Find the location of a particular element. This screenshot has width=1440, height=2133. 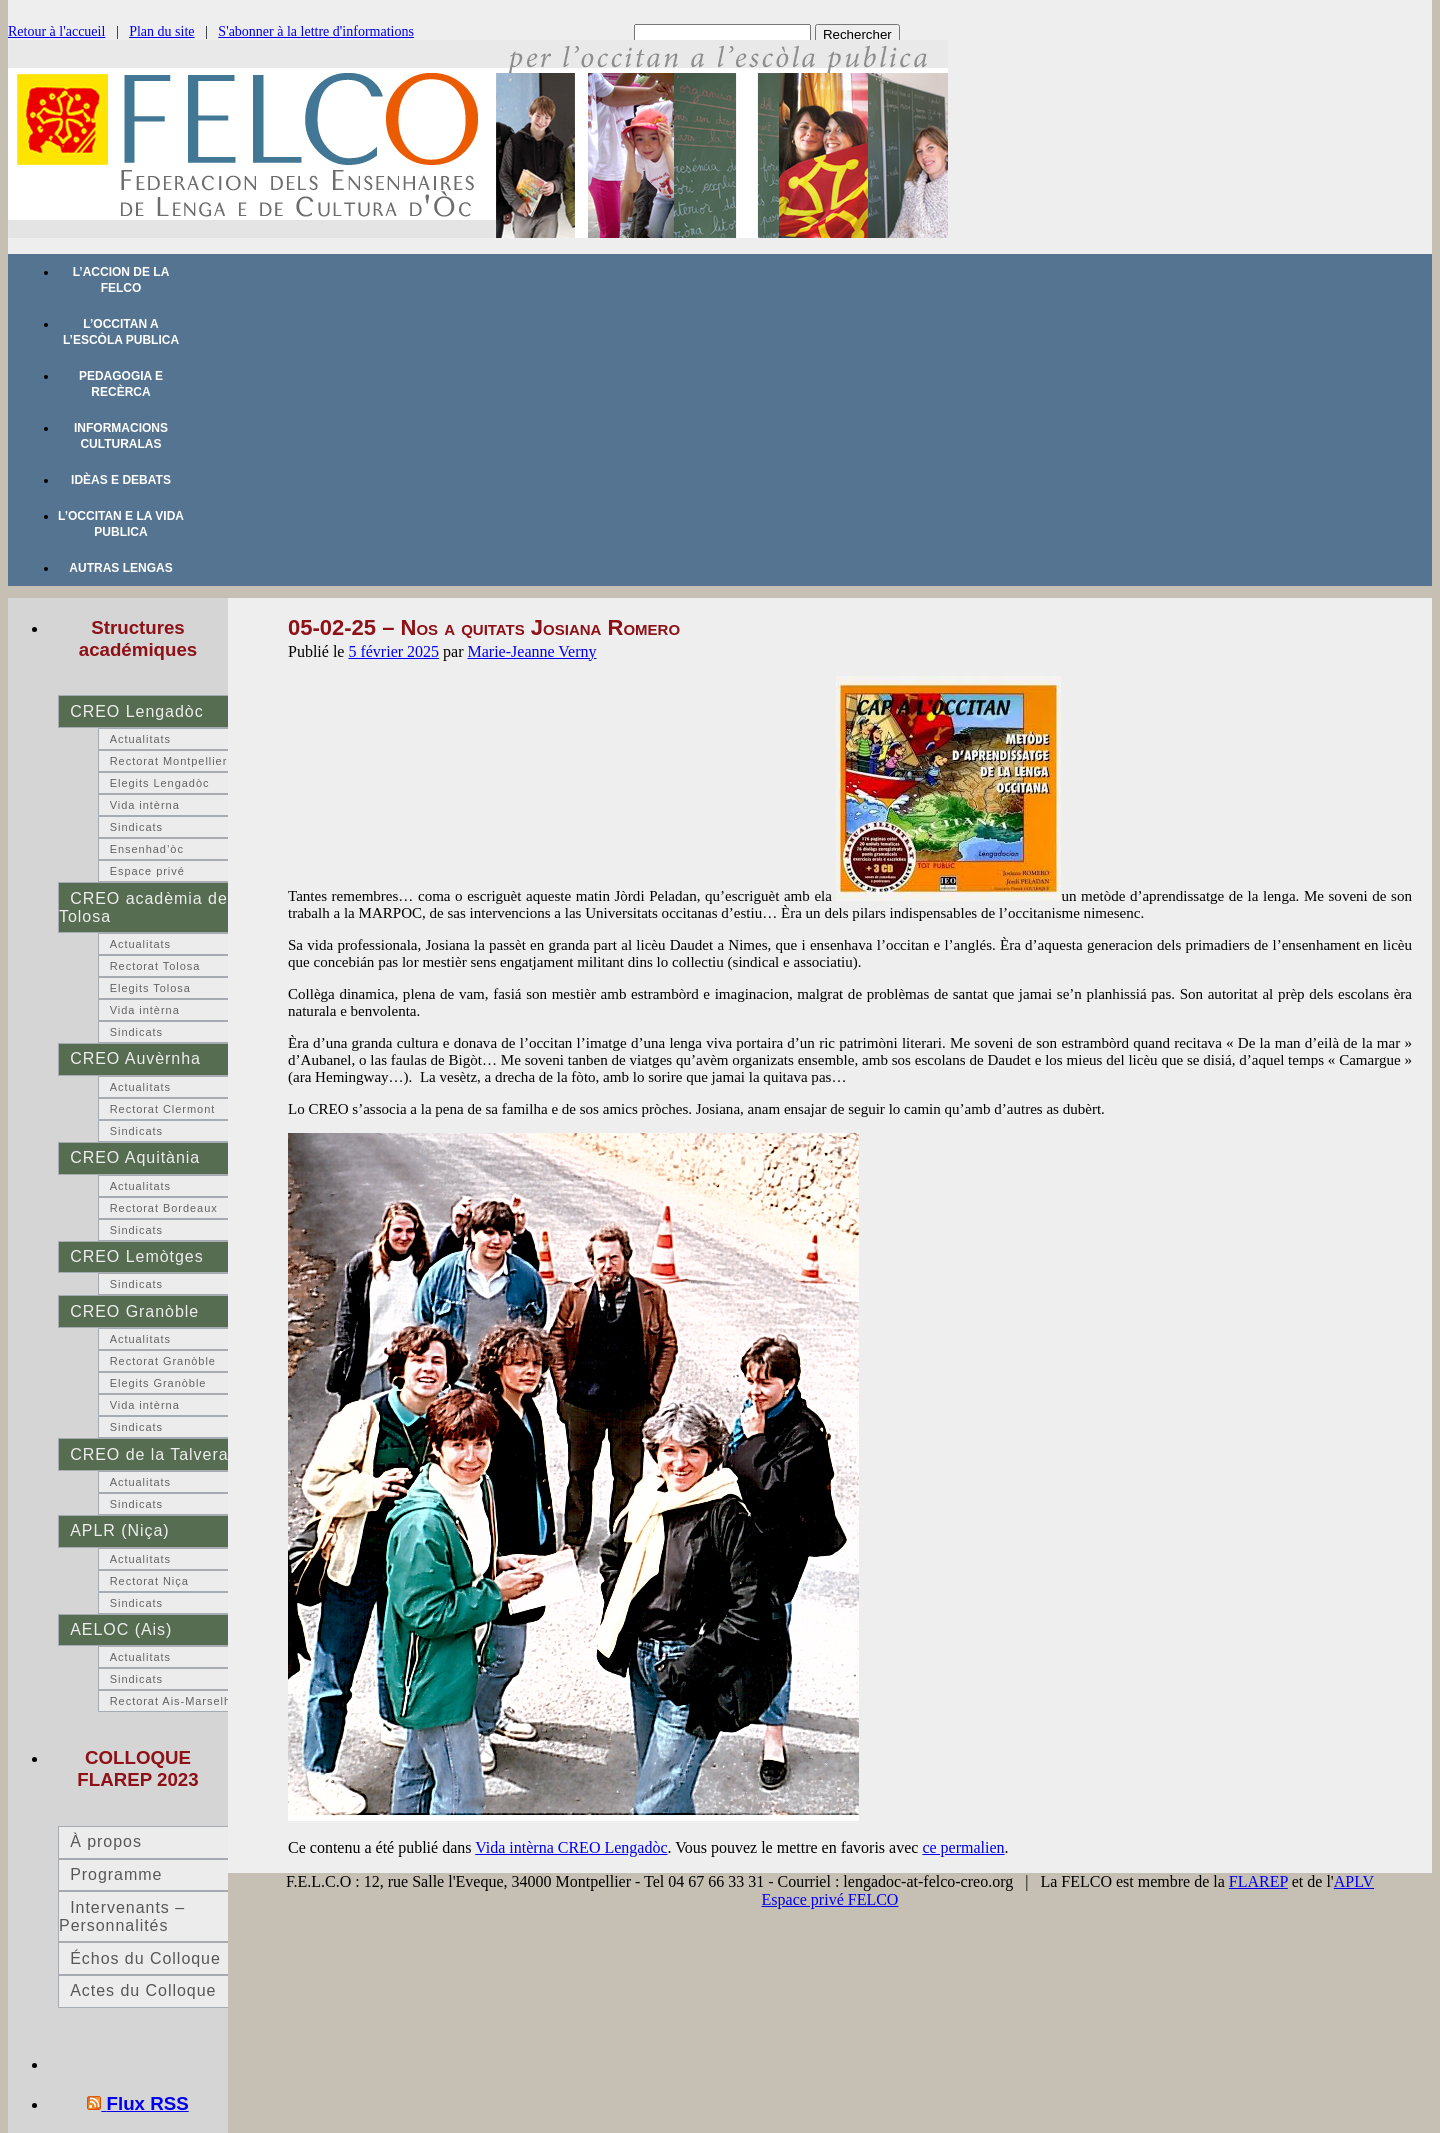

Plan du site is located at coordinates (161, 31).